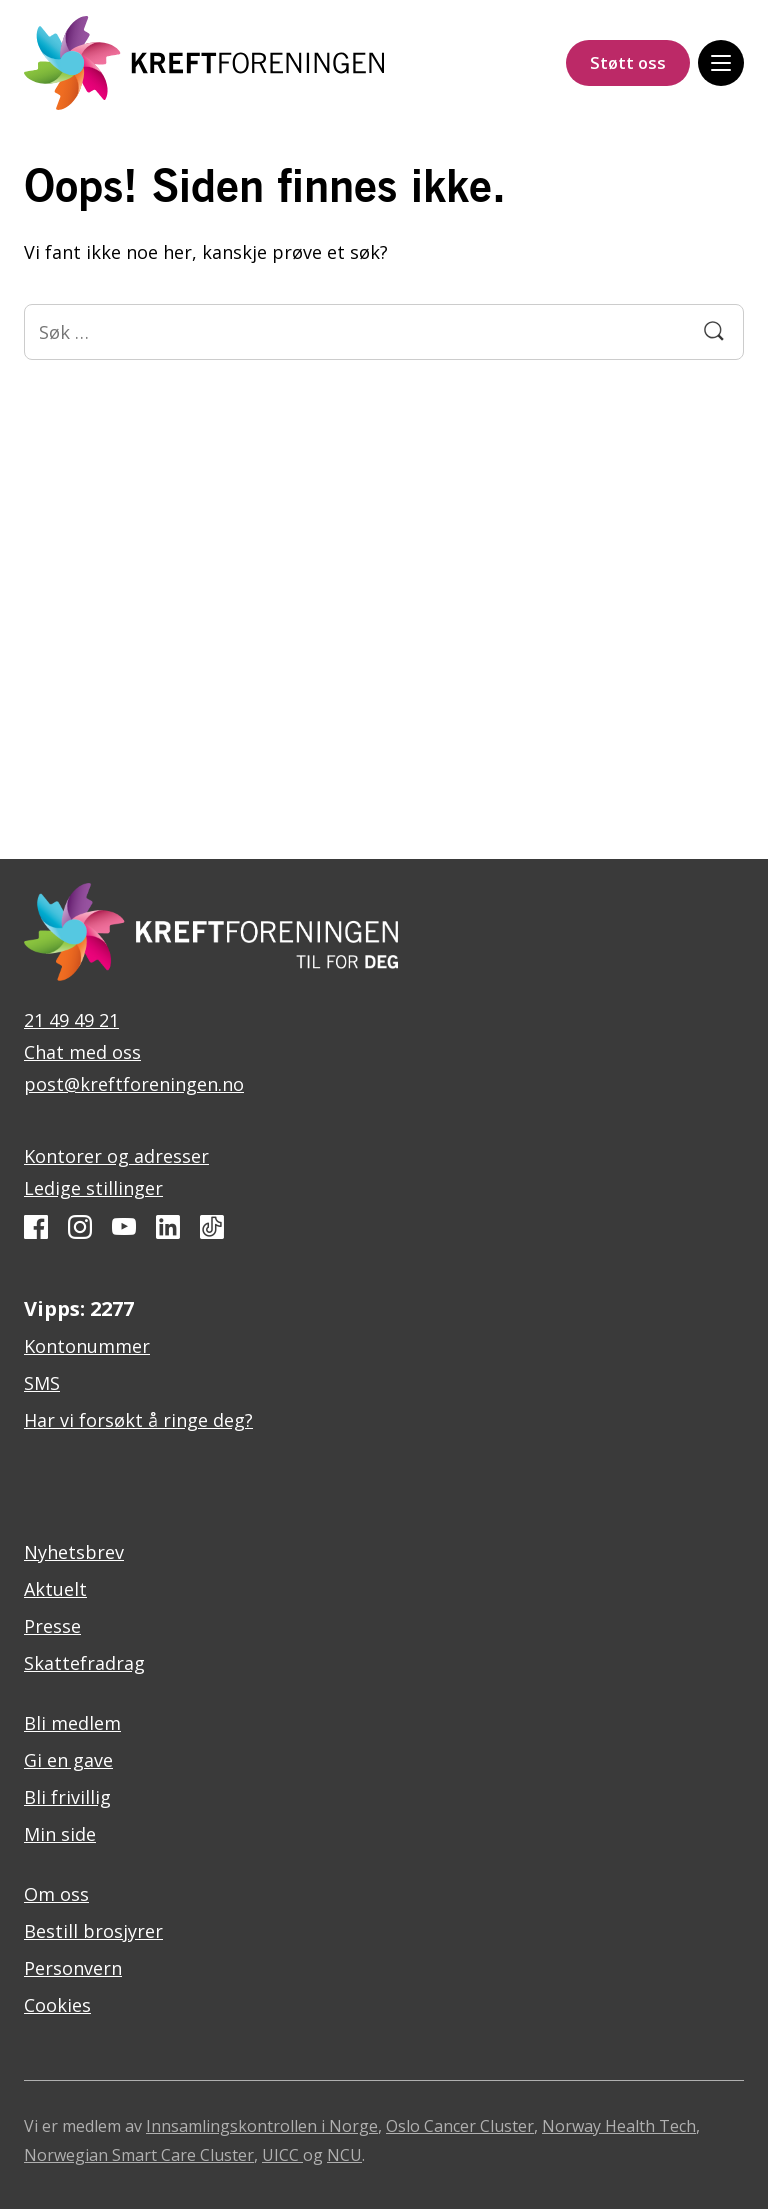  I want to click on Kontorer og adresser, so click(116, 1156).